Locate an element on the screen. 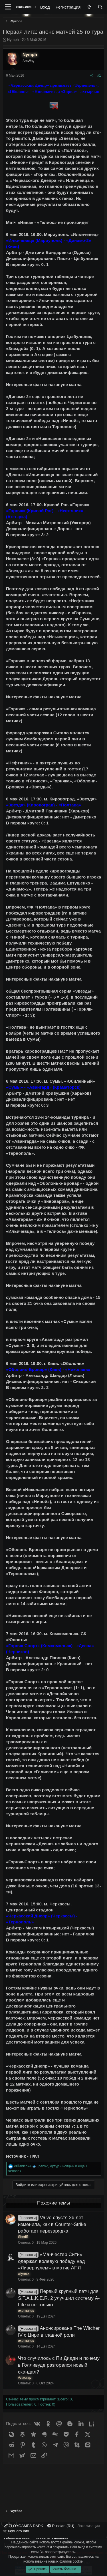 The width and height of the screenshot is (107, 2576). «Манчестер Сити» одержал волевую победу над «Ливерпулем» в матче АПЛ is located at coordinates (51, 2261).